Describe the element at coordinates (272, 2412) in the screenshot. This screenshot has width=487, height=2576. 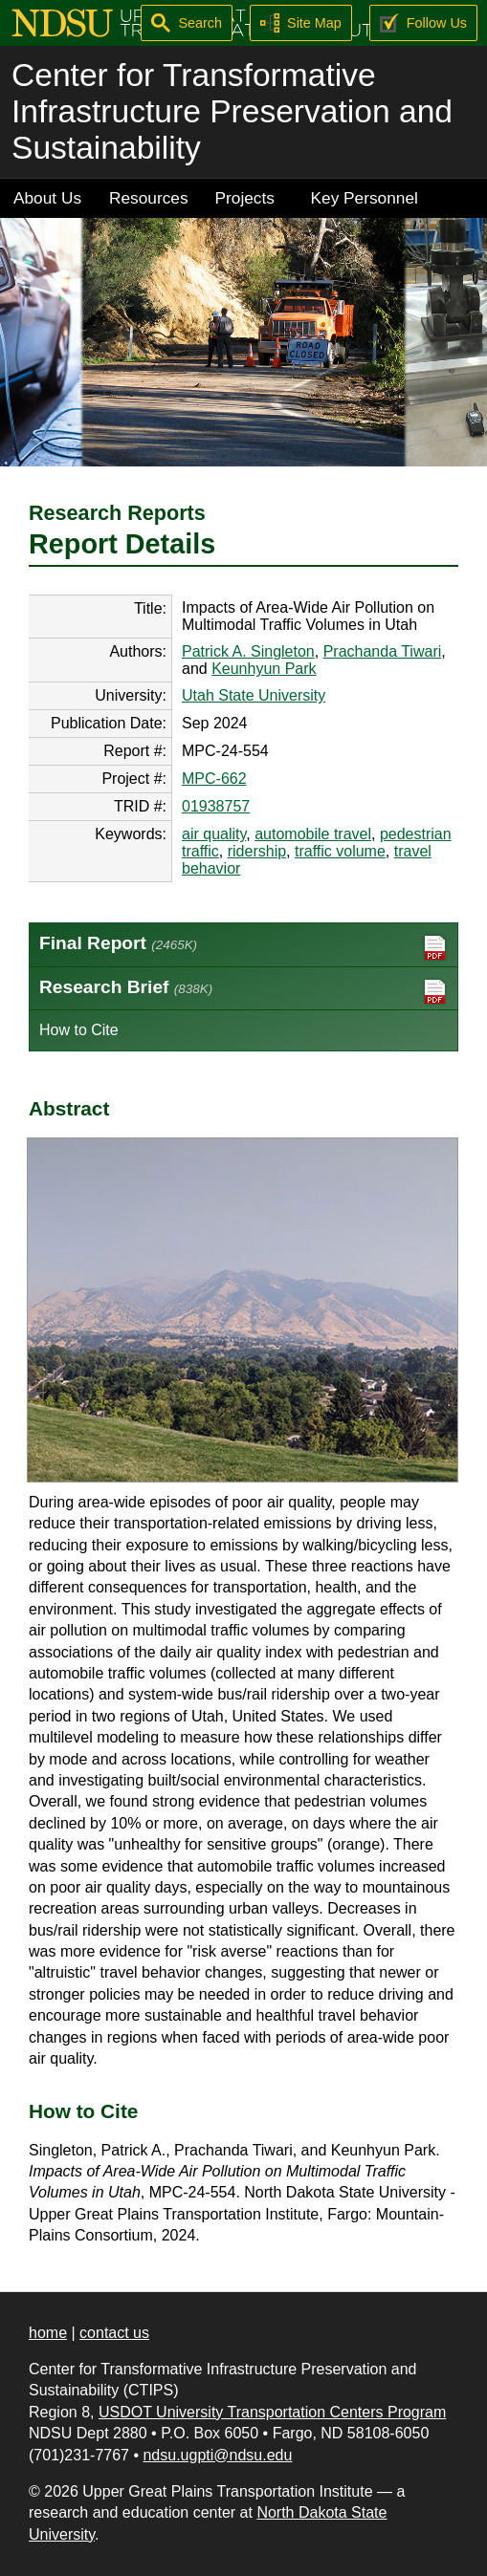
I see `USDOT University Transportation Centers Program` at that location.